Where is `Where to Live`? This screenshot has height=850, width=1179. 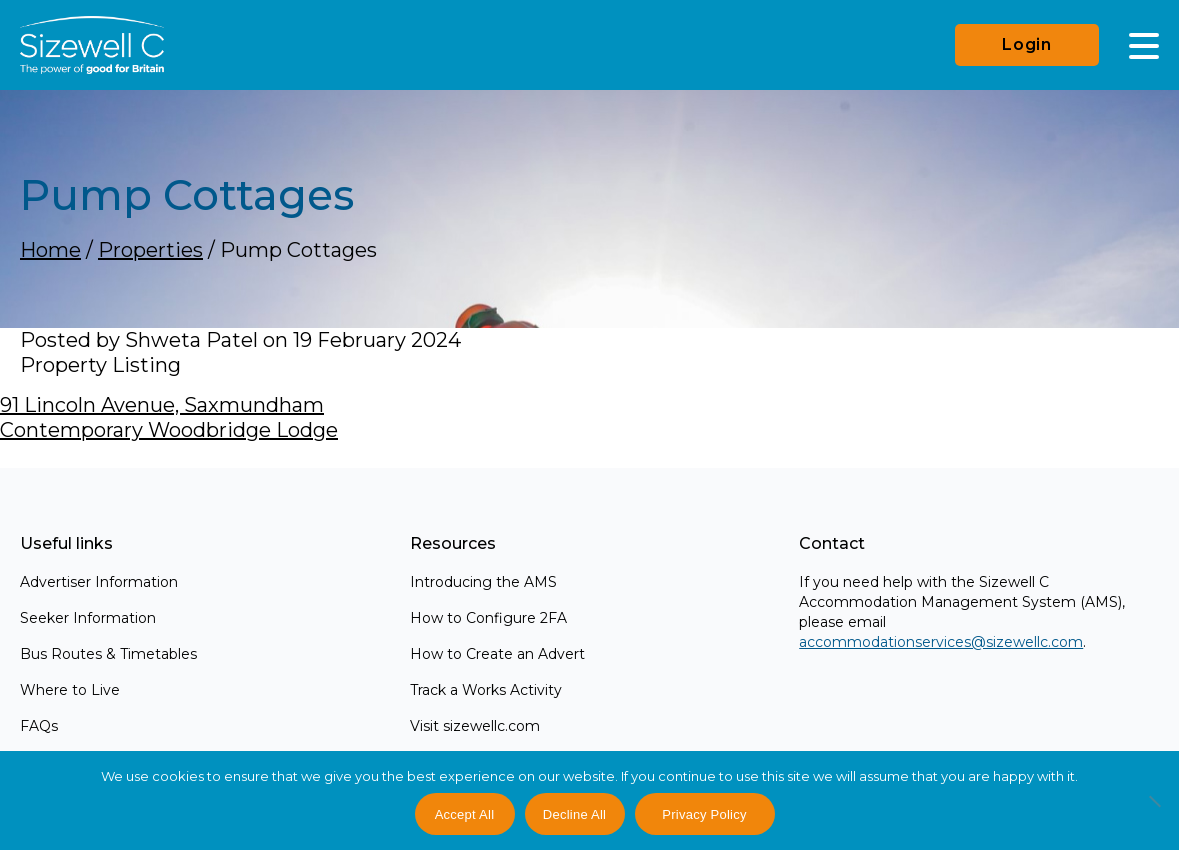 Where to Live is located at coordinates (70, 690).